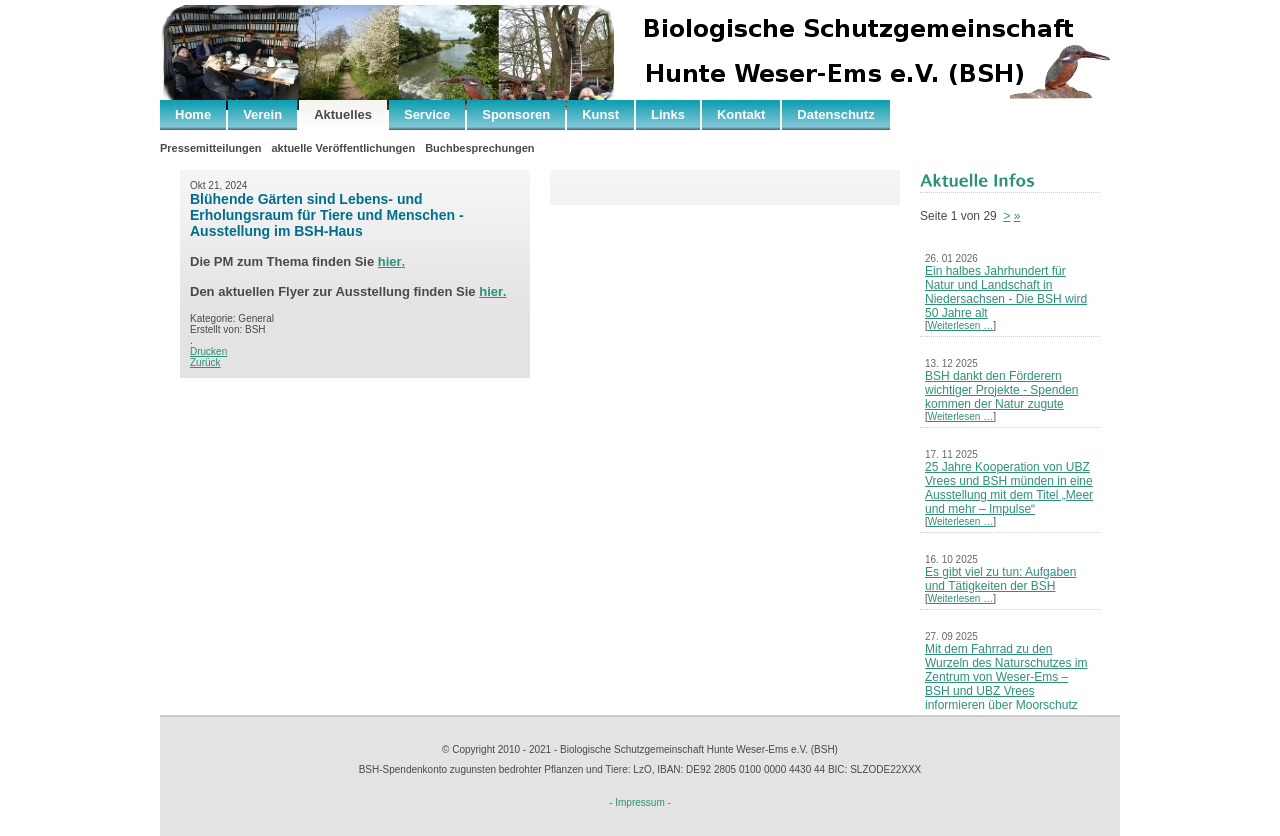  I want to click on Kunst, so click(600, 114).